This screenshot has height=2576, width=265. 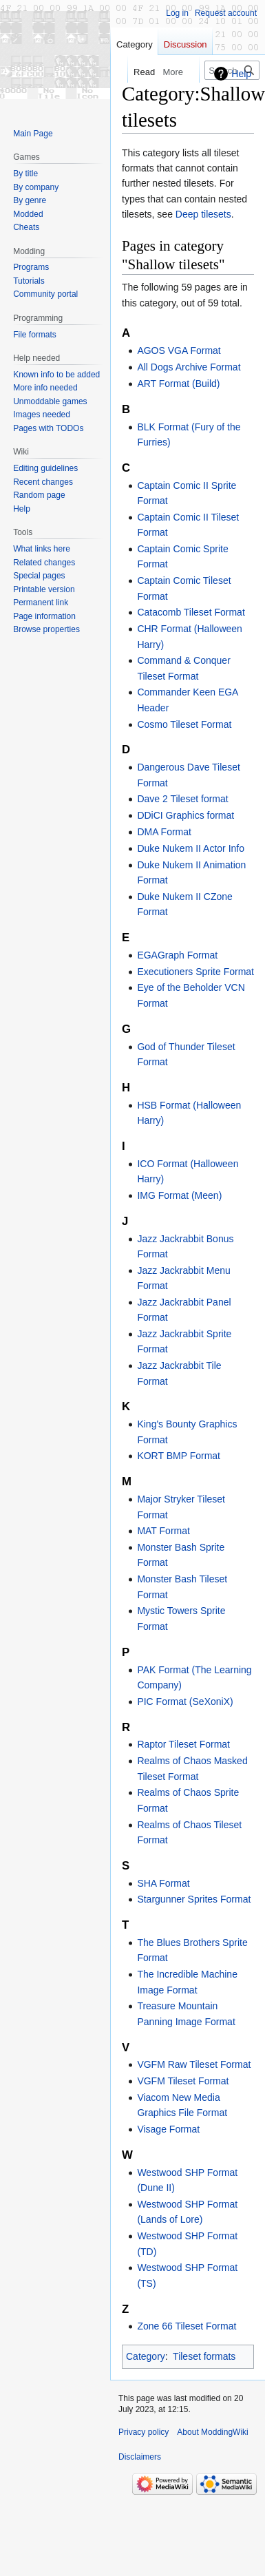 I want to click on AGOS VGA Format, so click(x=178, y=350).